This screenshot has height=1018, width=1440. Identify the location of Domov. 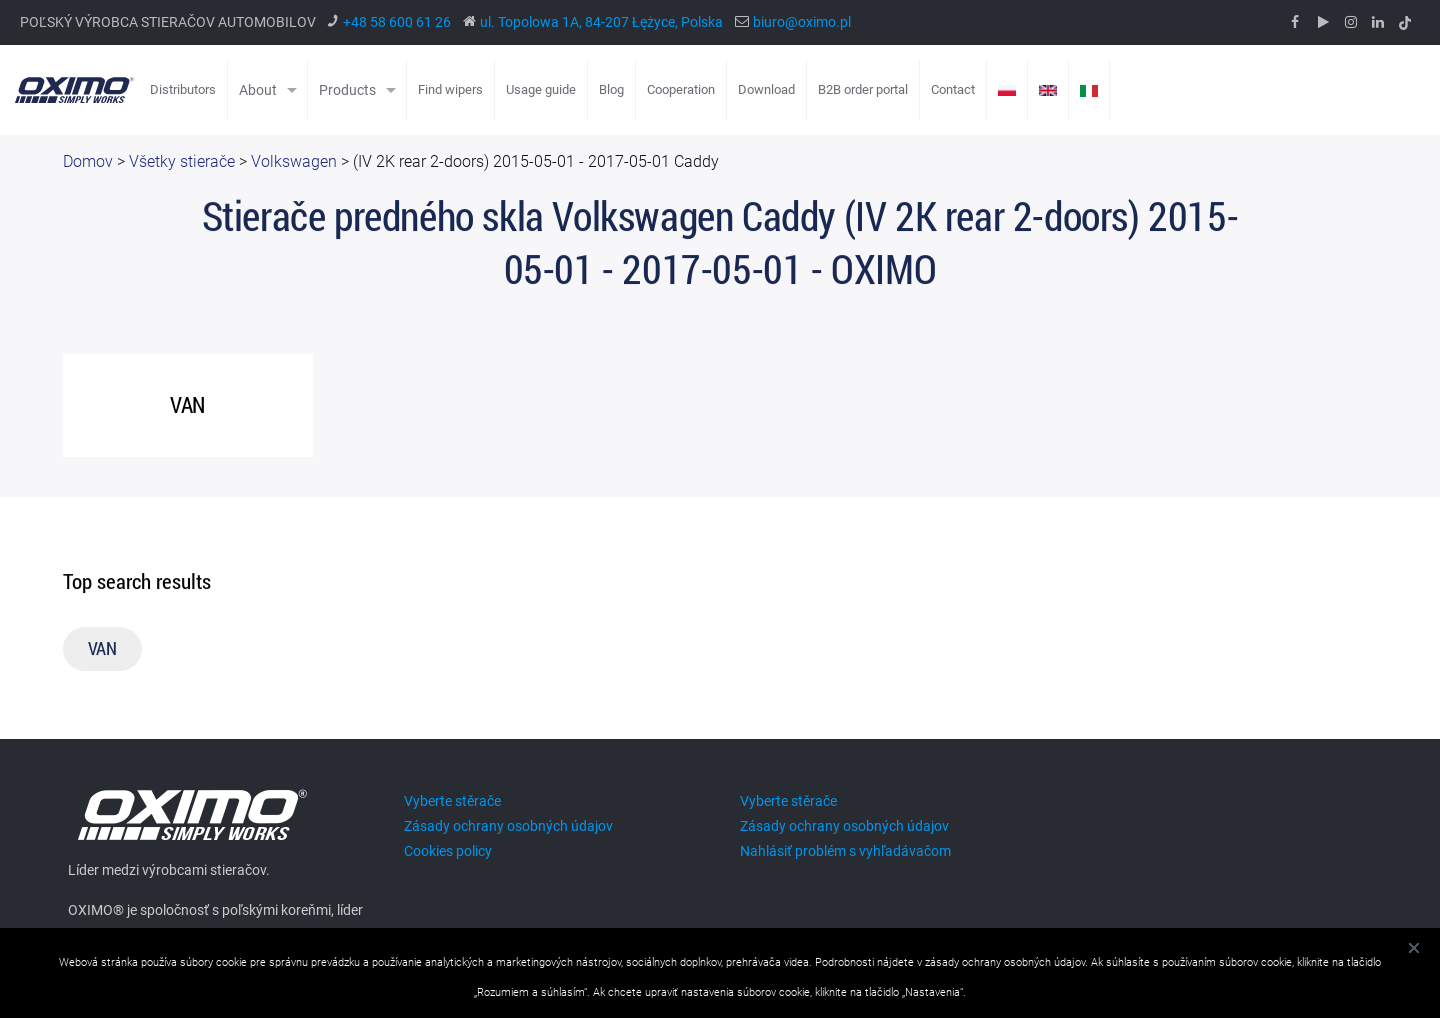
(88, 162).